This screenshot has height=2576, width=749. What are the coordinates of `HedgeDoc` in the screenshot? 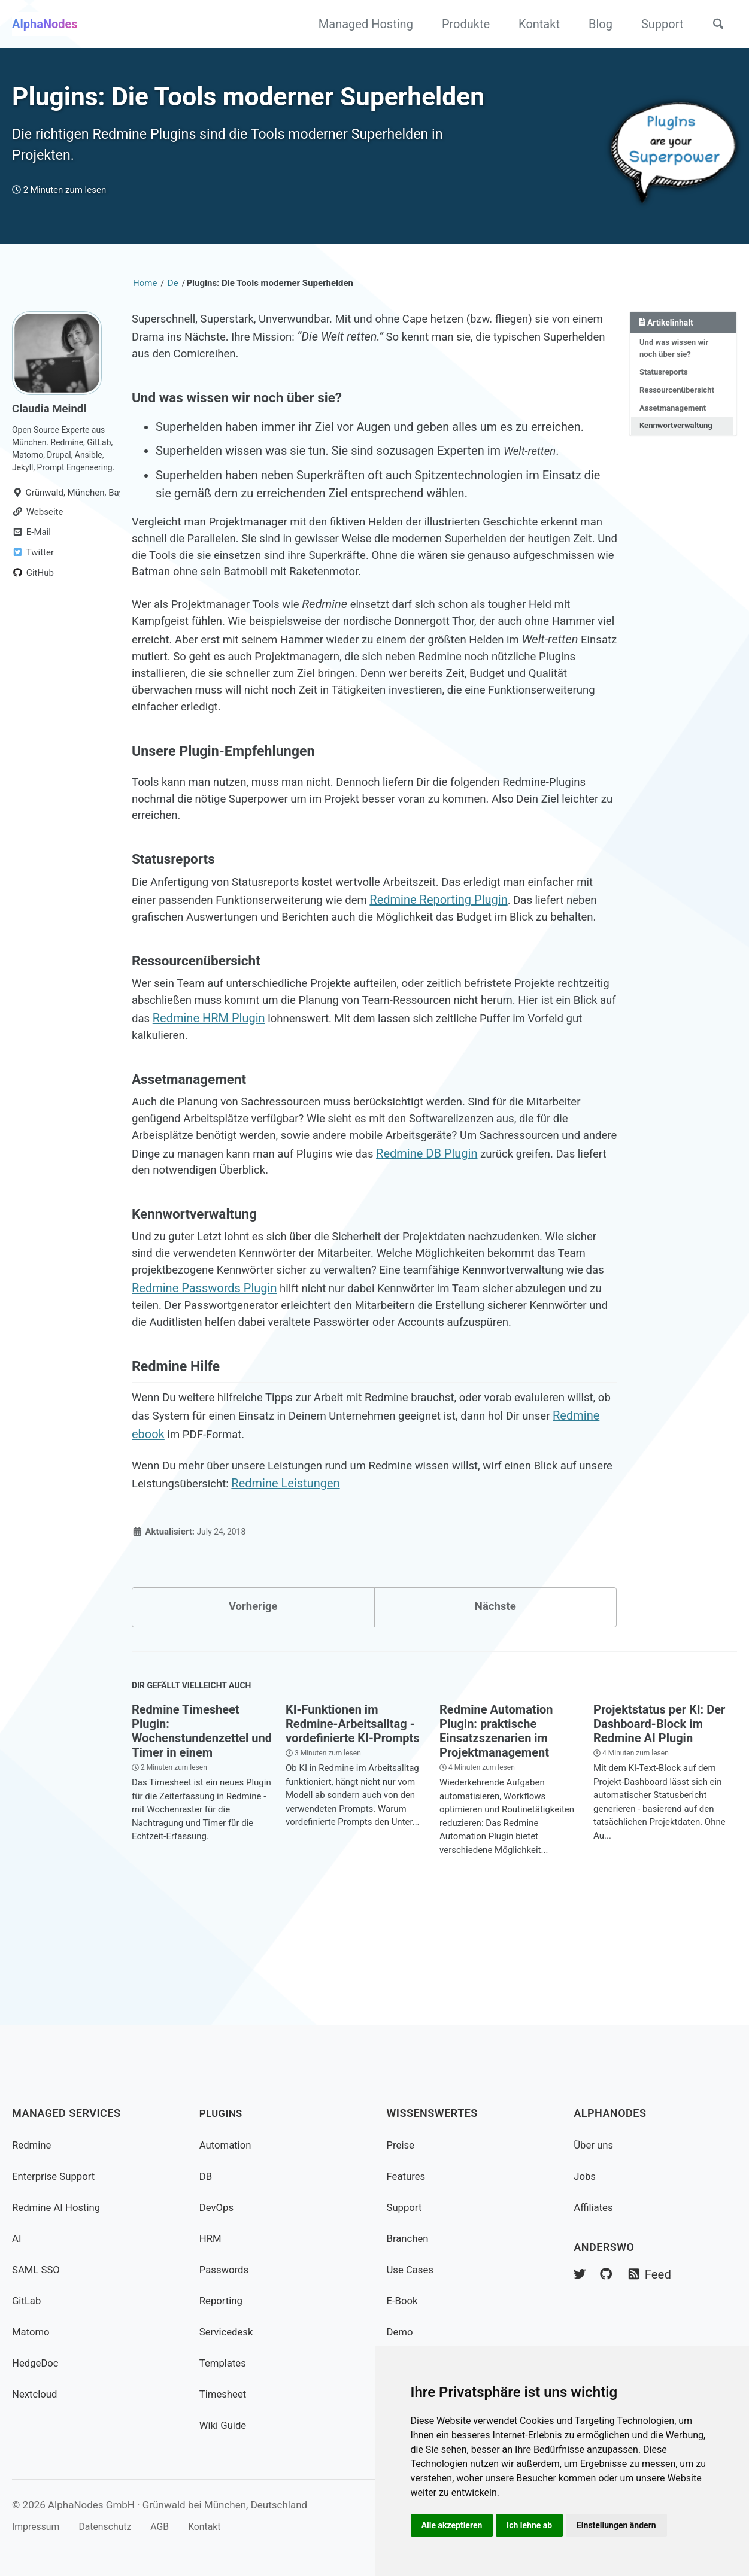 It's located at (37, 2362).